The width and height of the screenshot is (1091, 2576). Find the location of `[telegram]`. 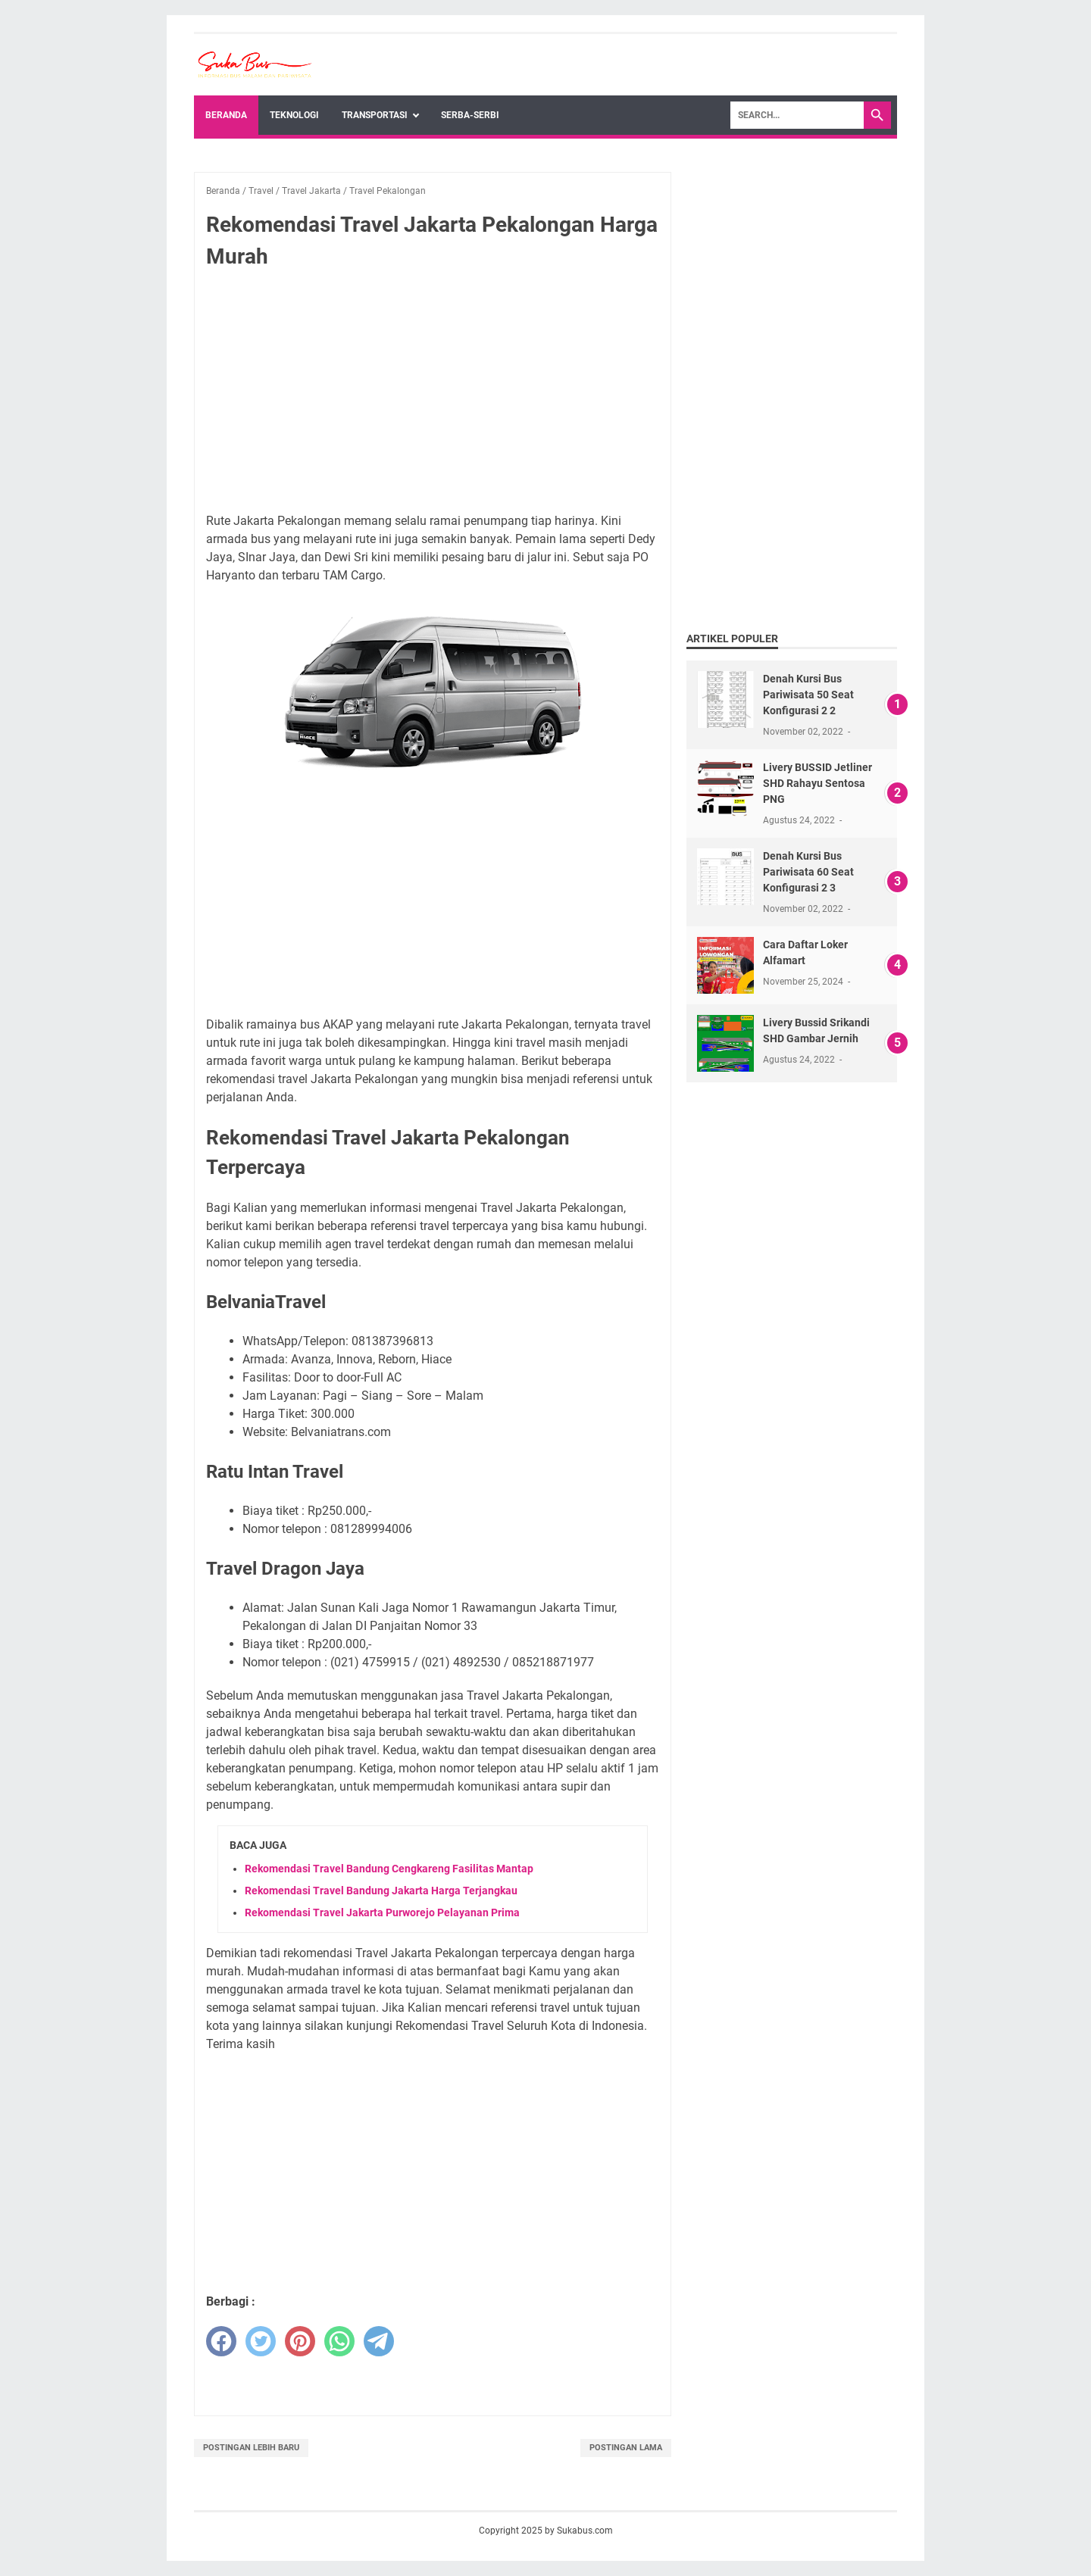

[telegram] is located at coordinates (379, 2341).